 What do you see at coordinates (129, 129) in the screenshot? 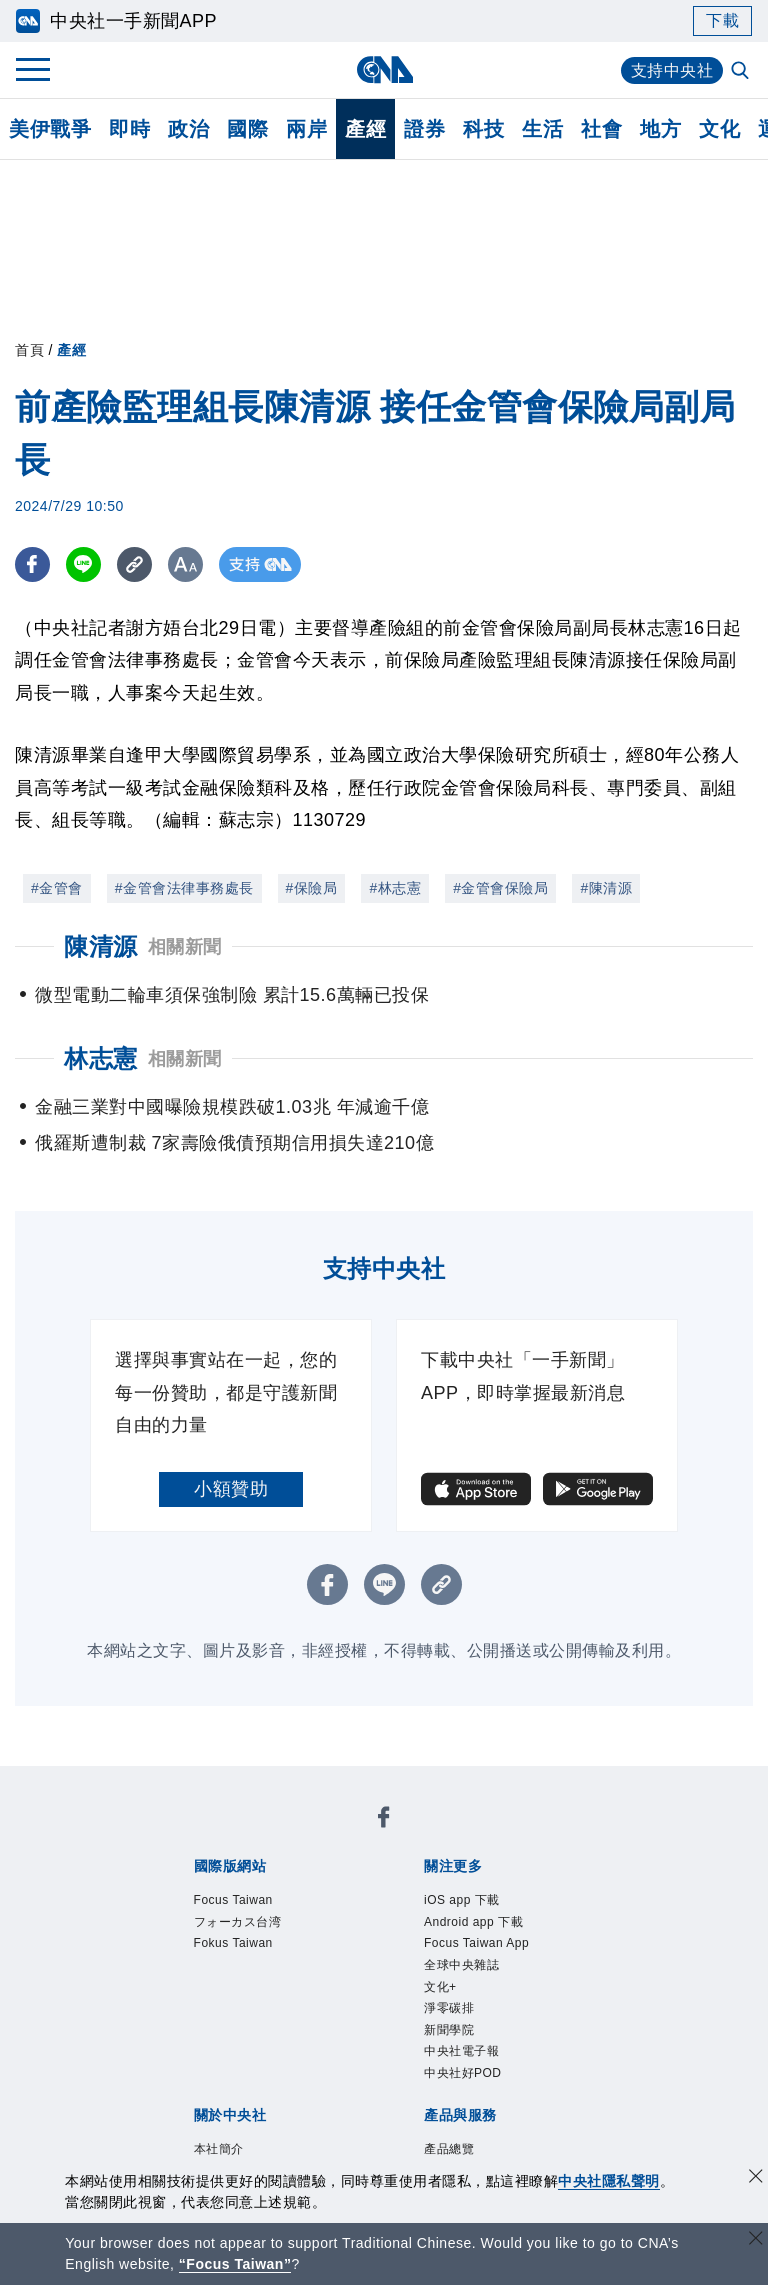
I see `即時` at bounding box center [129, 129].